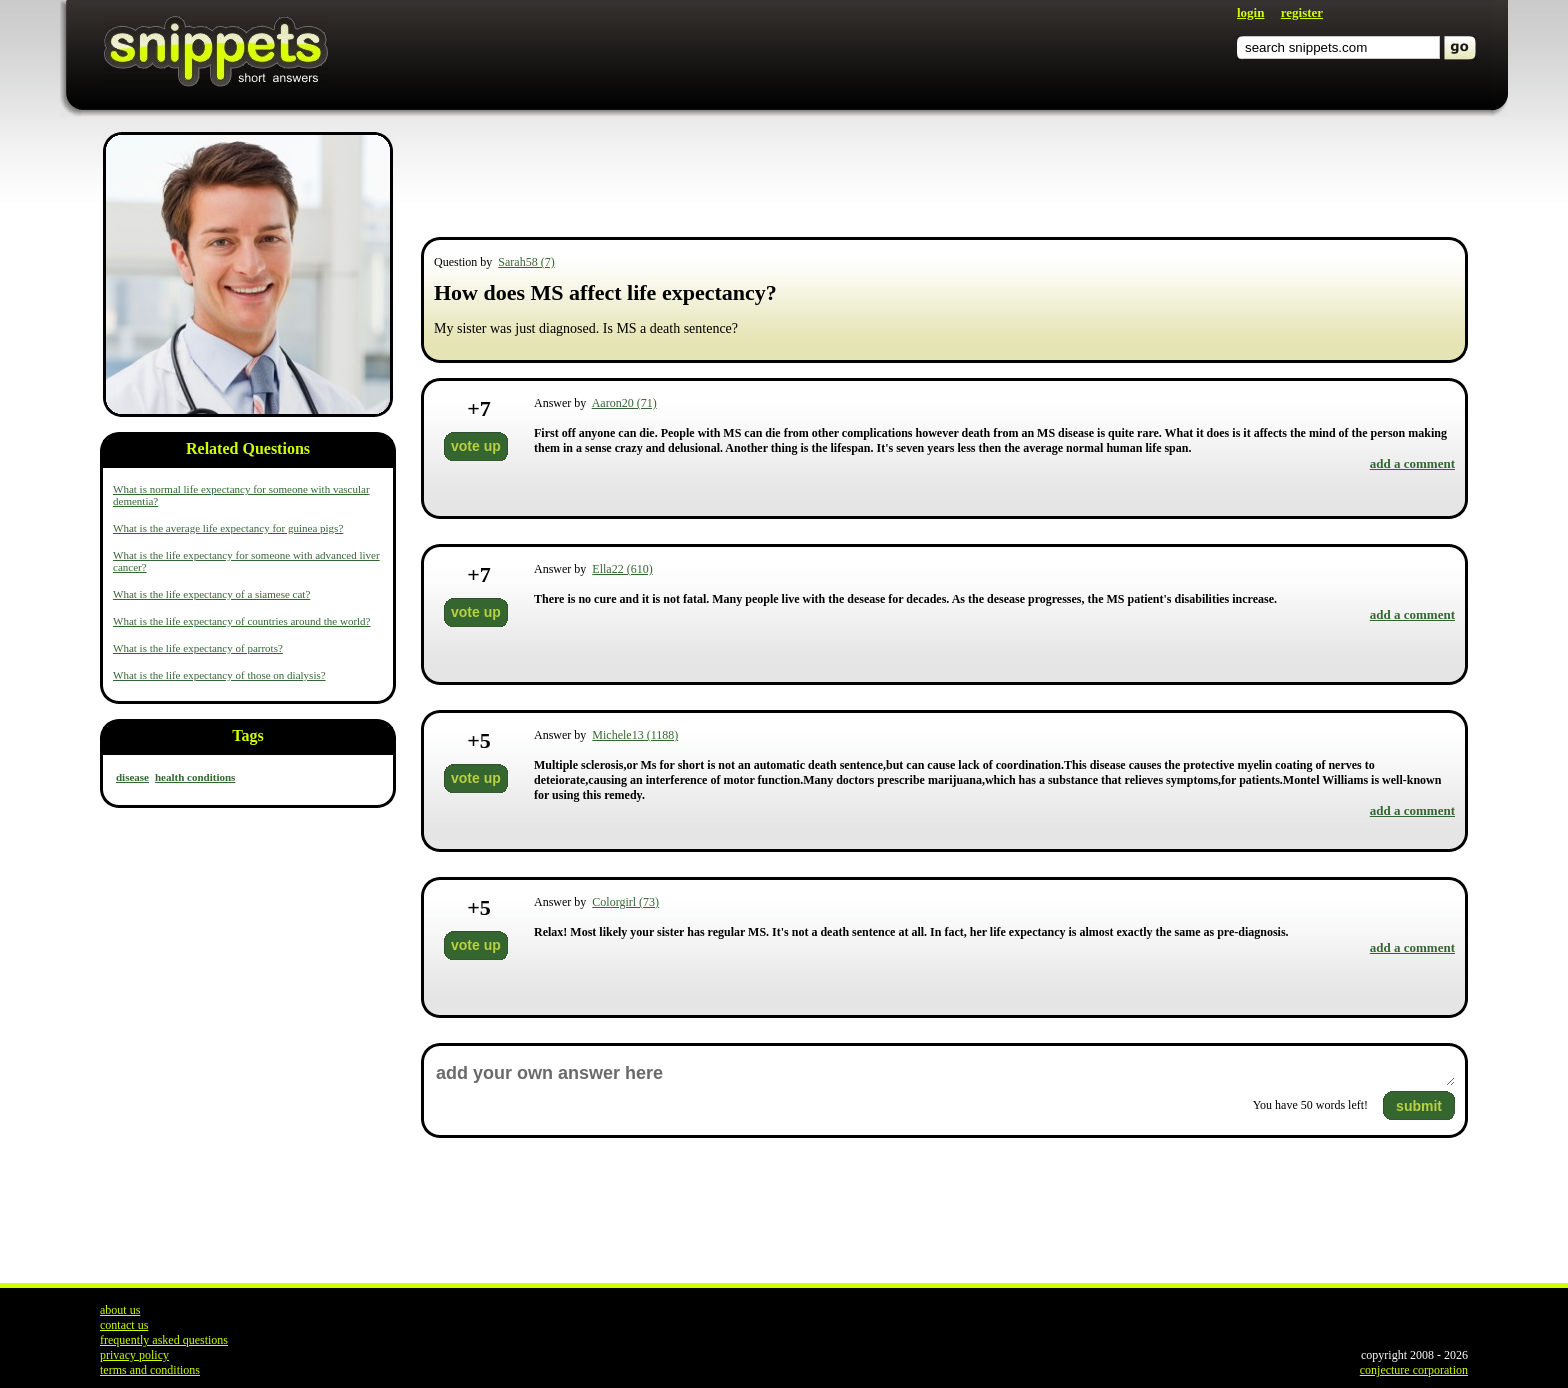  Describe the element at coordinates (150, 1370) in the screenshot. I see `terms and conditions` at that location.